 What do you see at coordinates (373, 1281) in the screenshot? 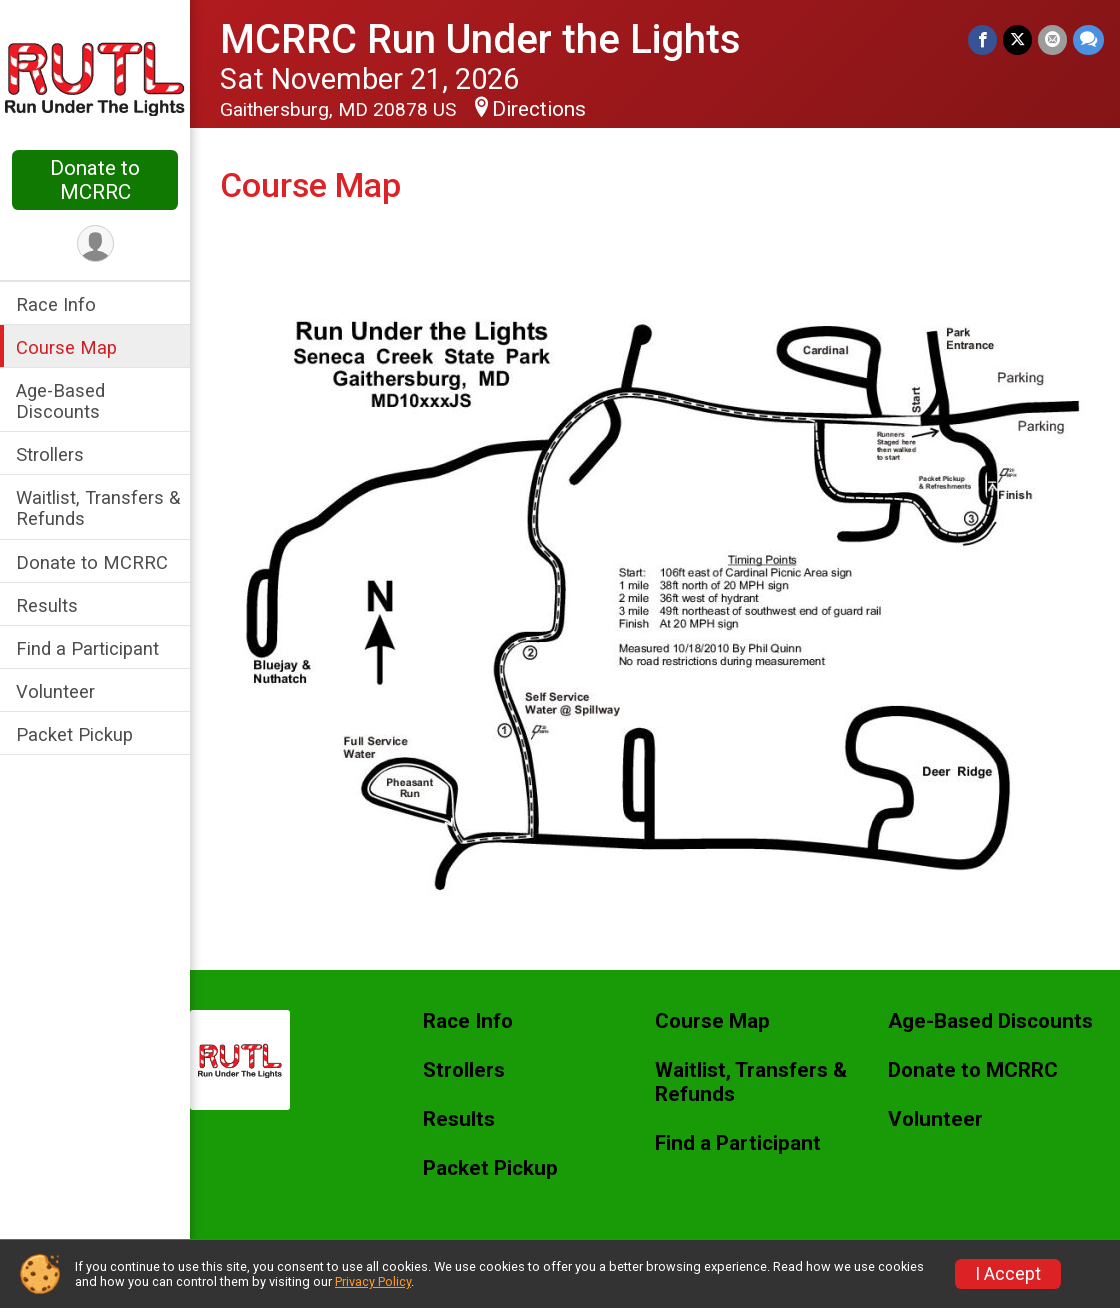
I see `Privacy Policy` at bounding box center [373, 1281].